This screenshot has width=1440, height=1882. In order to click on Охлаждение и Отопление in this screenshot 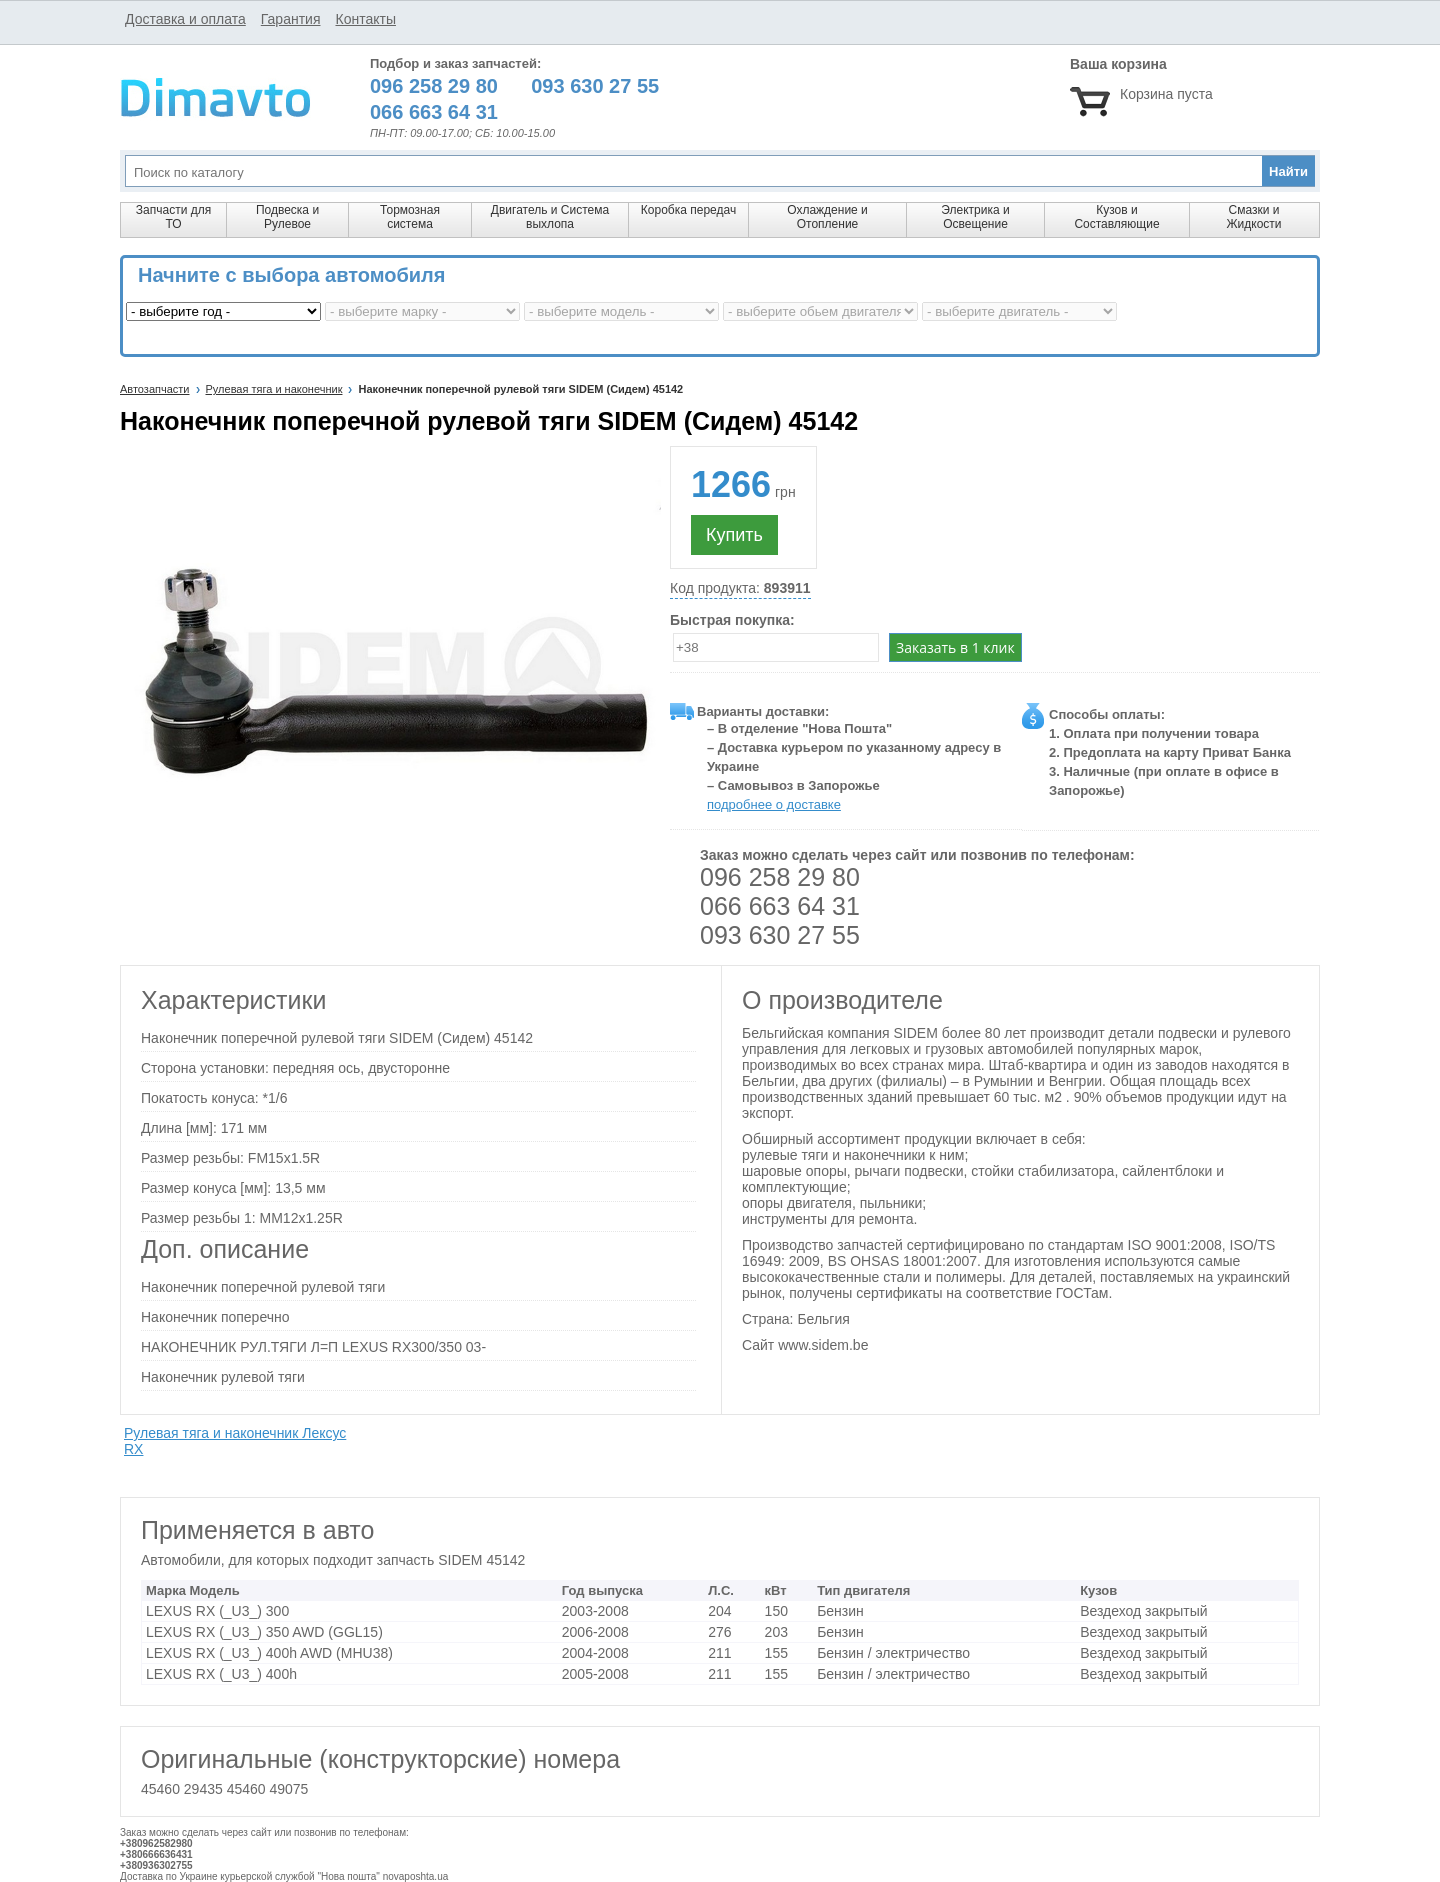, I will do `click(827, 217)`.